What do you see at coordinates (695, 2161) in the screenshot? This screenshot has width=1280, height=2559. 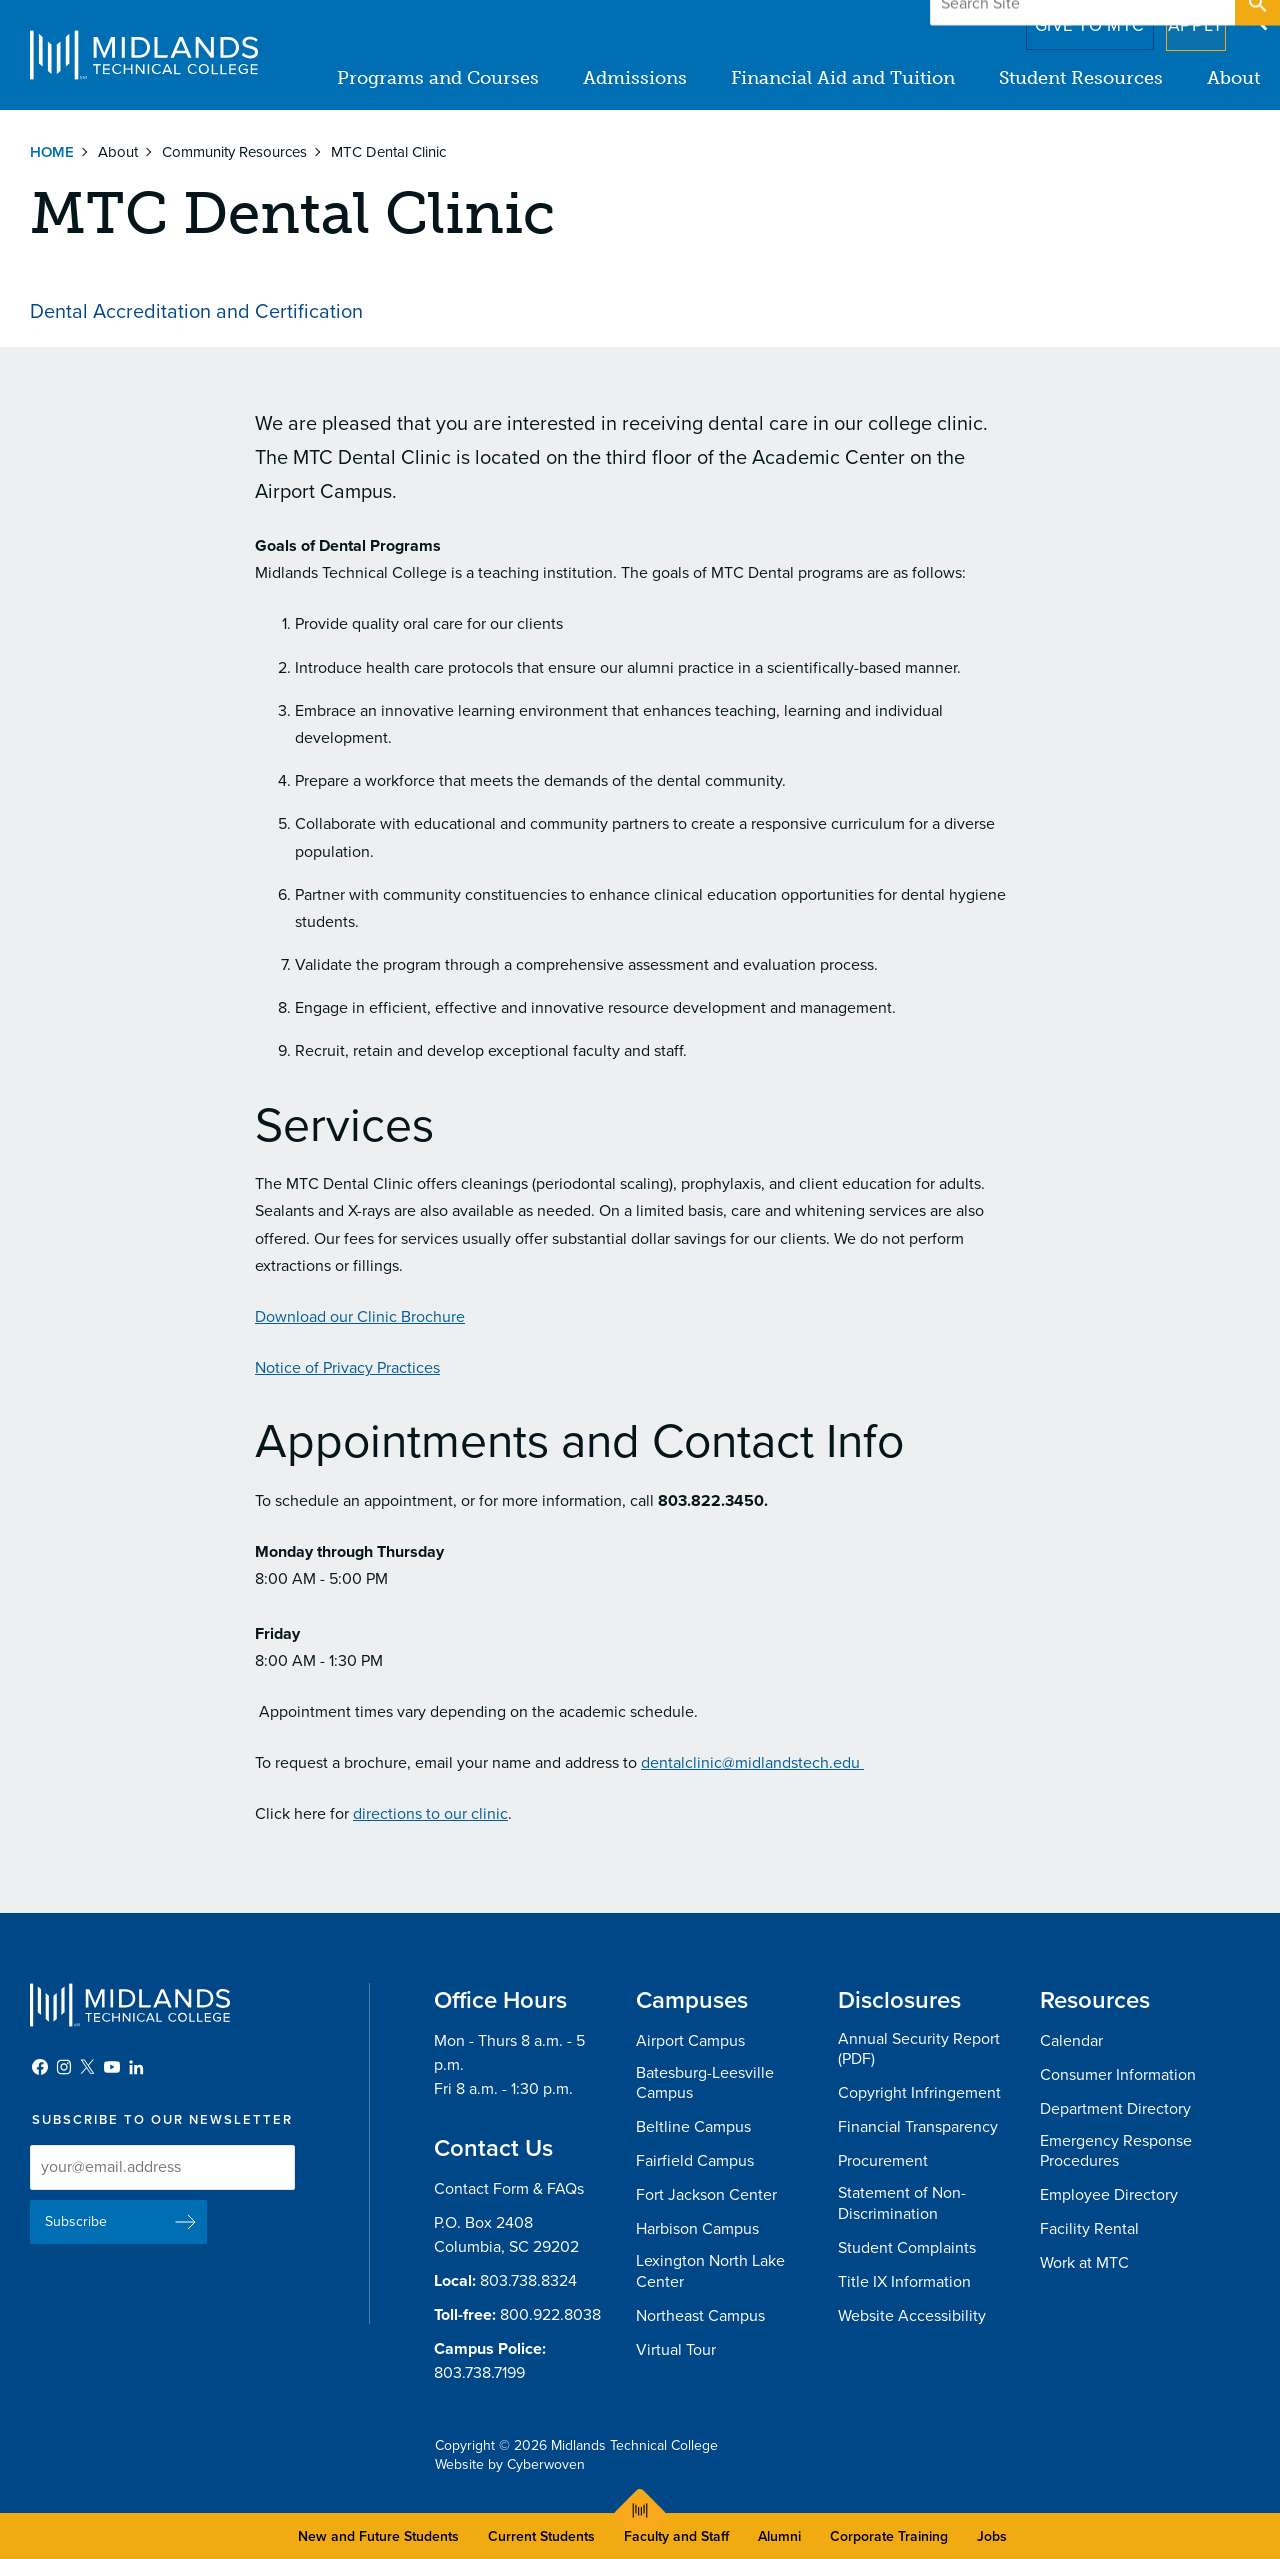 I see `Fairfield Campus` at bounding box center [695, 2161].